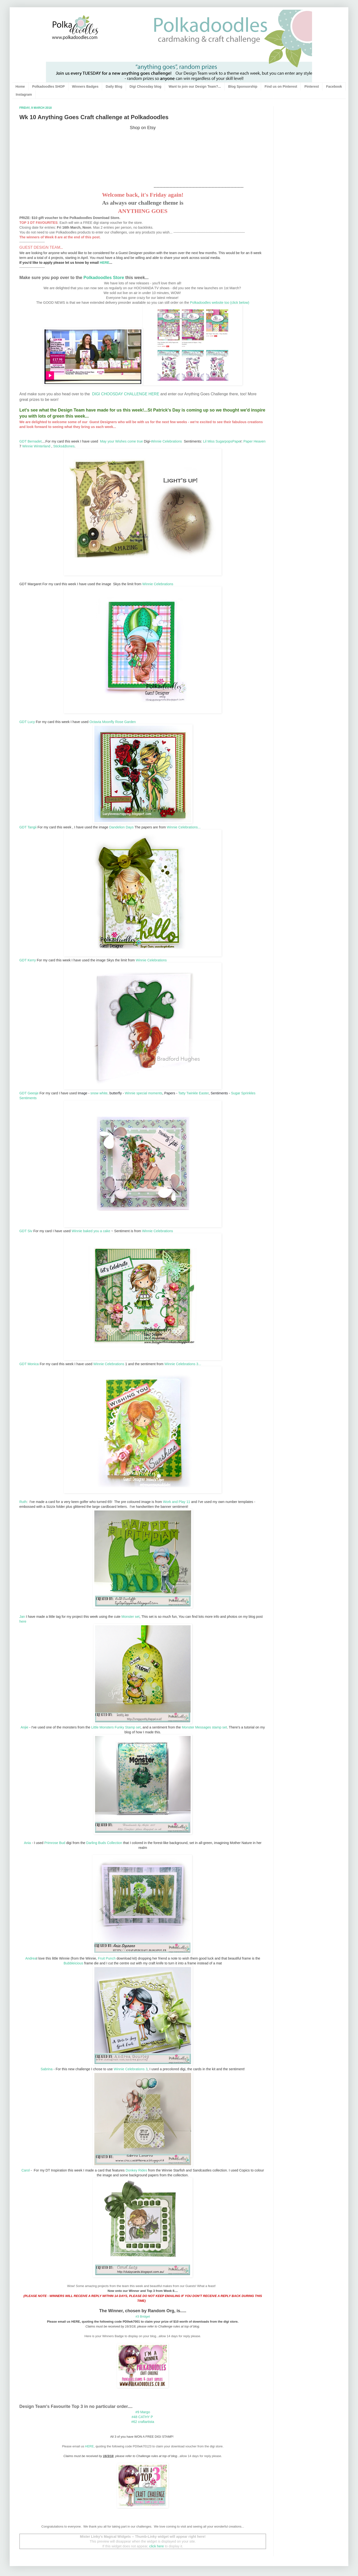 The height and width of the screenshot is (2576, 358). Describe the element at coordinates (125, 394) in the screenshot. I see `DIGI CHOOSDAY CHALLENGE HERE` at that location.